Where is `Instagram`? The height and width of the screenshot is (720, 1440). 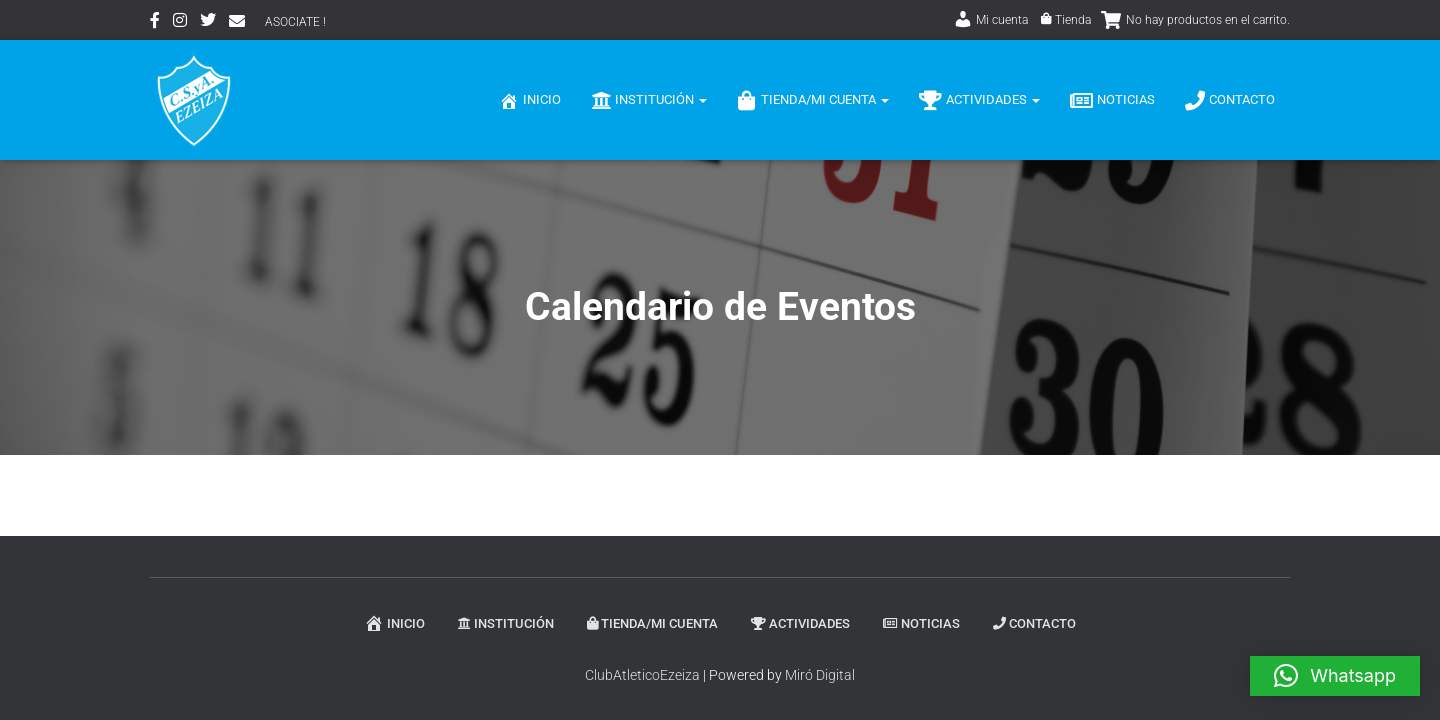 Instagram is located at coordinates (180, 23).